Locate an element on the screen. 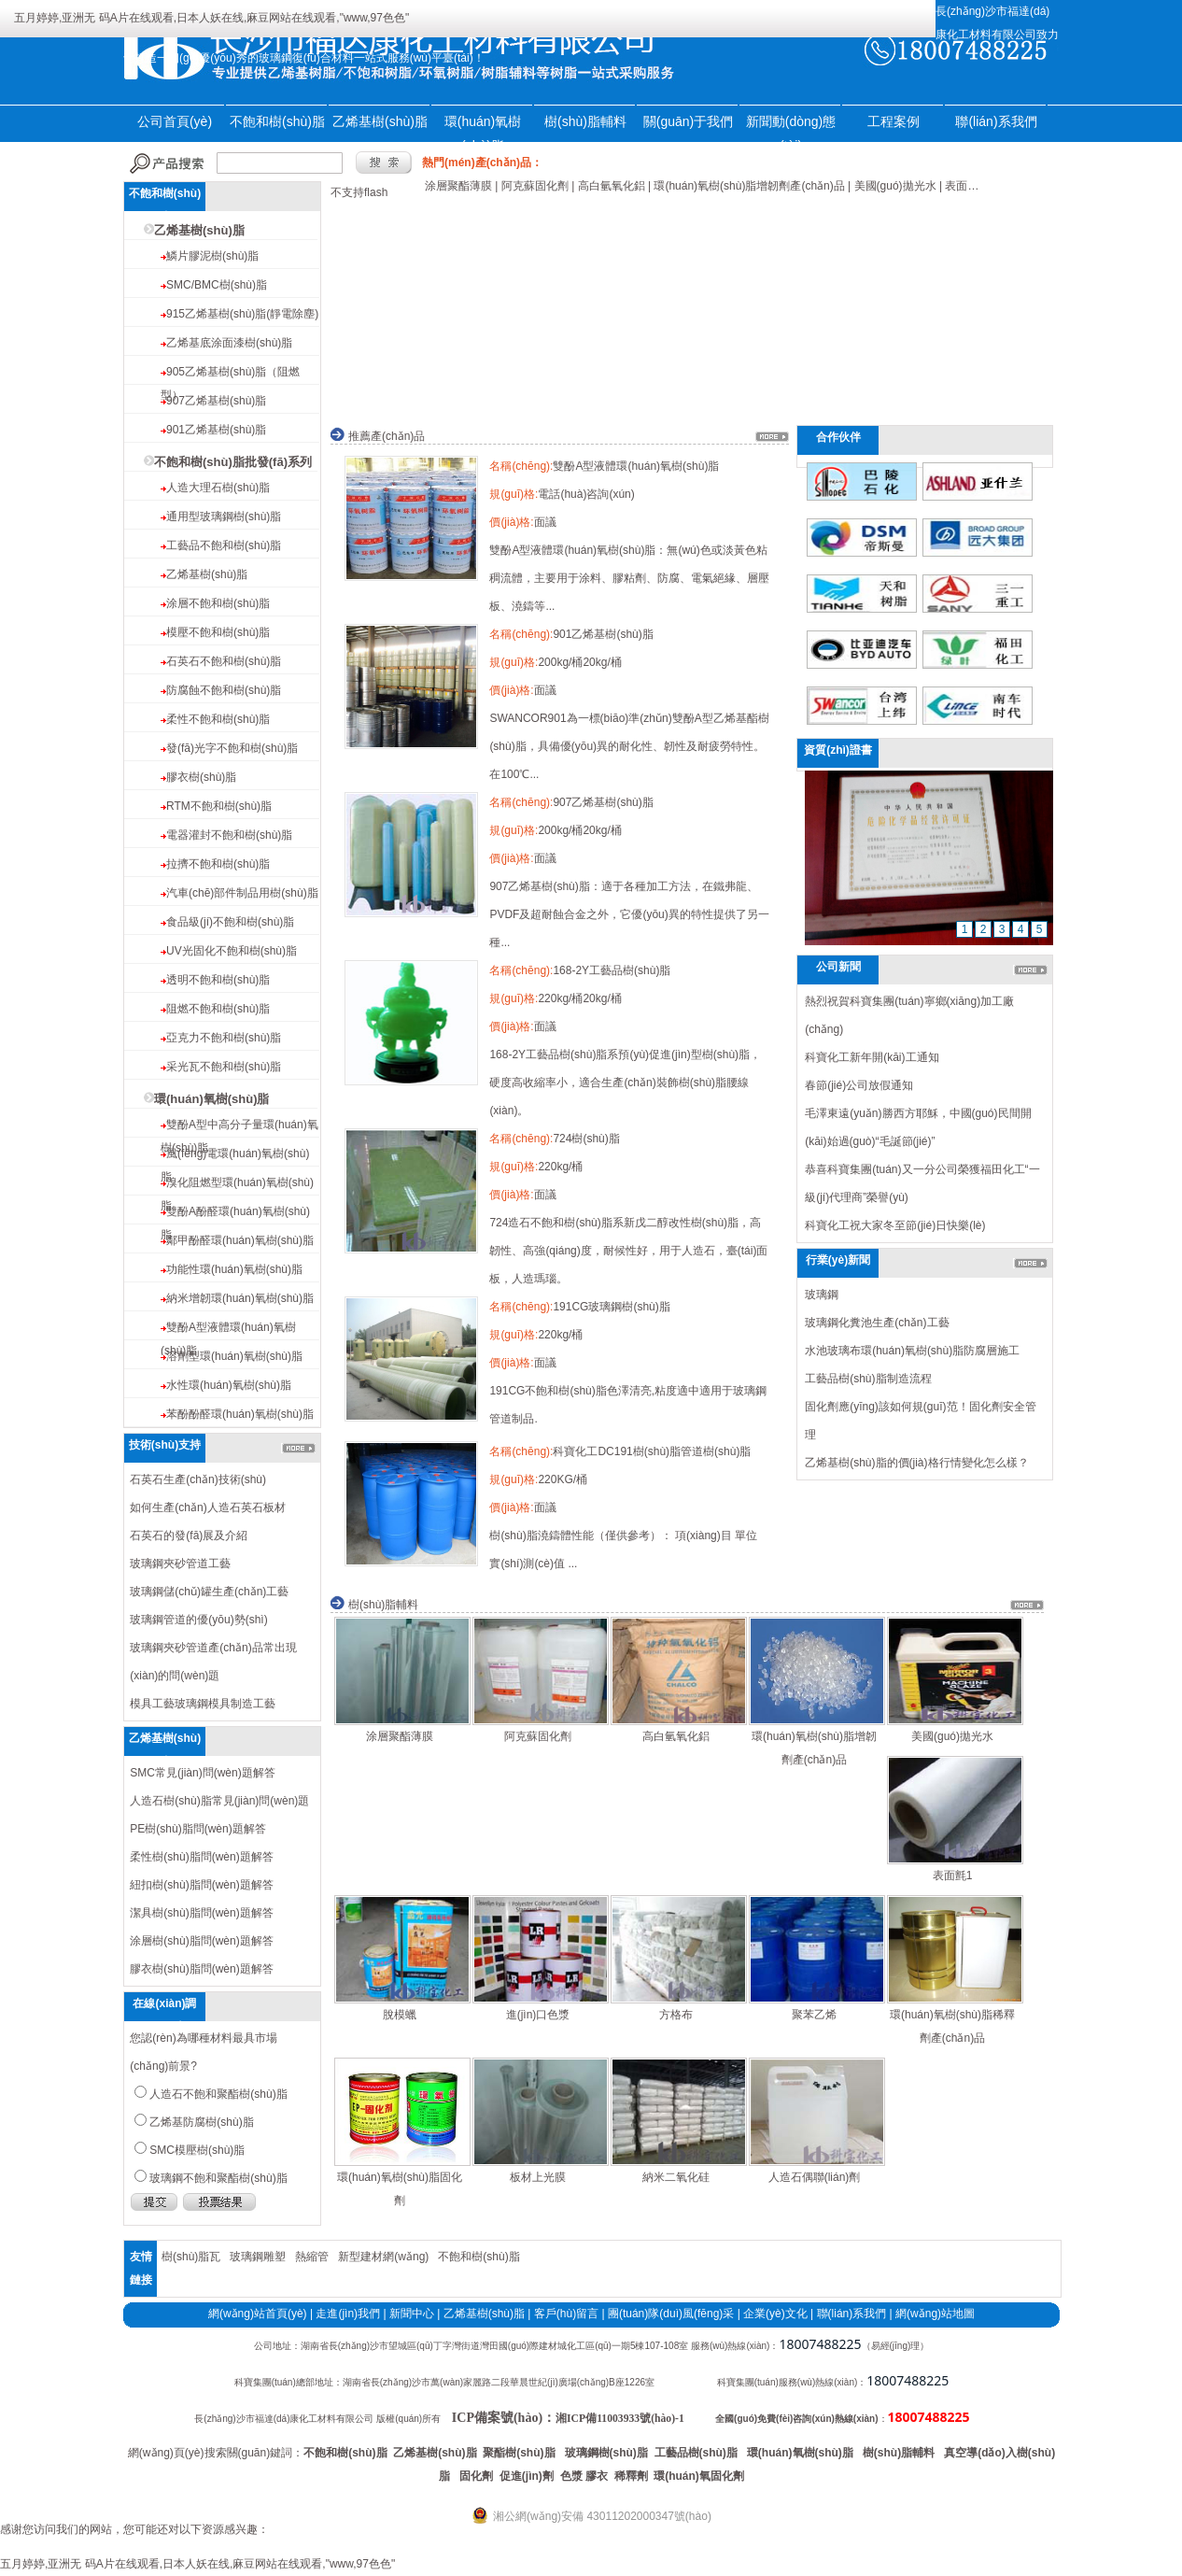  玻璃鋼化糞池生產(chǎn)工藝 is located at coordinates (877, 1322).